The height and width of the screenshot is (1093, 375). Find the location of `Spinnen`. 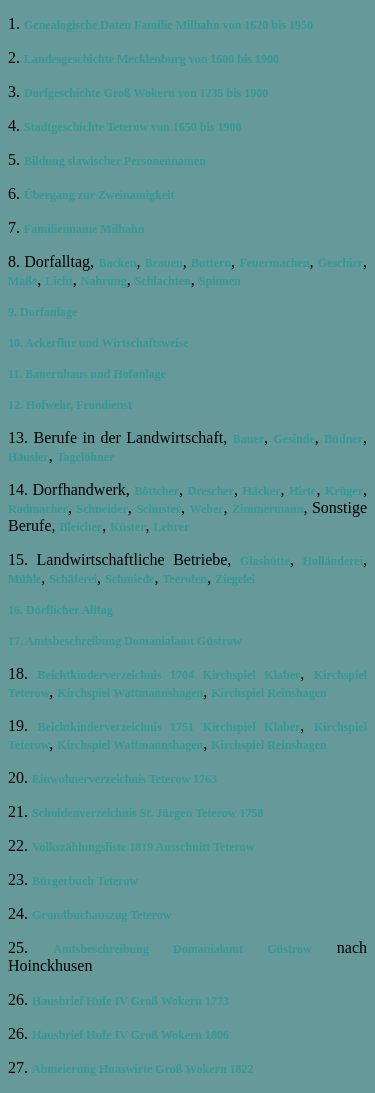

Spinnen is located at coordinates (220, 281).